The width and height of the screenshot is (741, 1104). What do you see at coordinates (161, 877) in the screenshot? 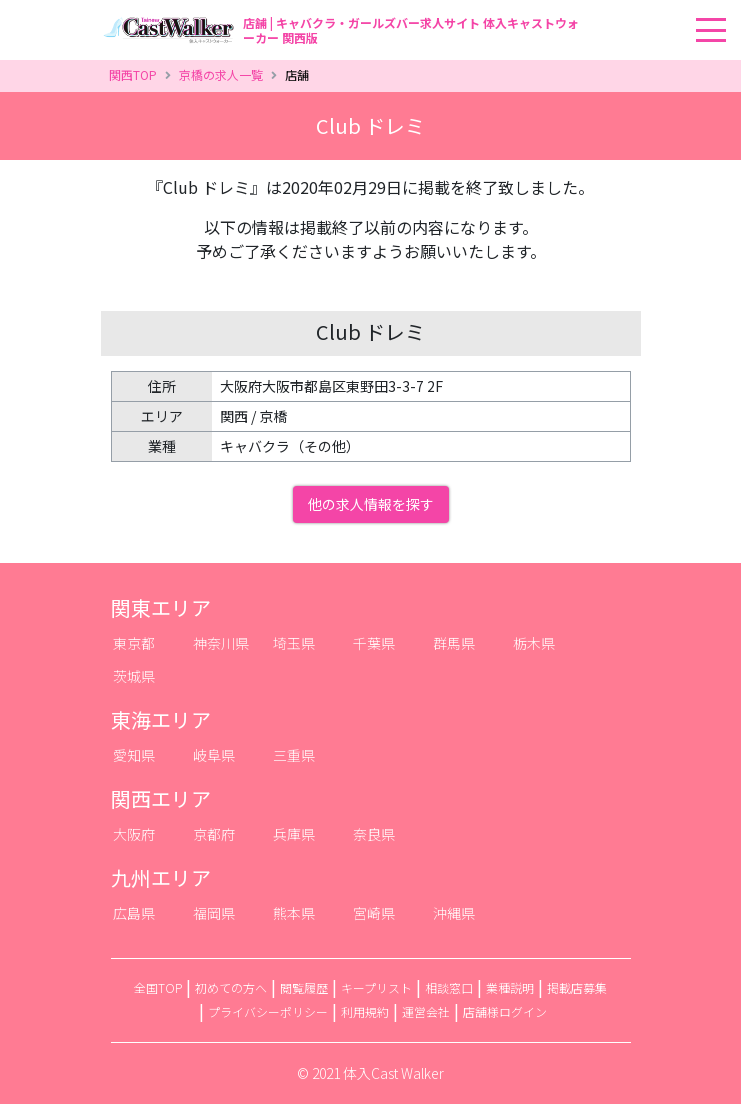
I see `九州エリア` at bounding box center [161, 877].